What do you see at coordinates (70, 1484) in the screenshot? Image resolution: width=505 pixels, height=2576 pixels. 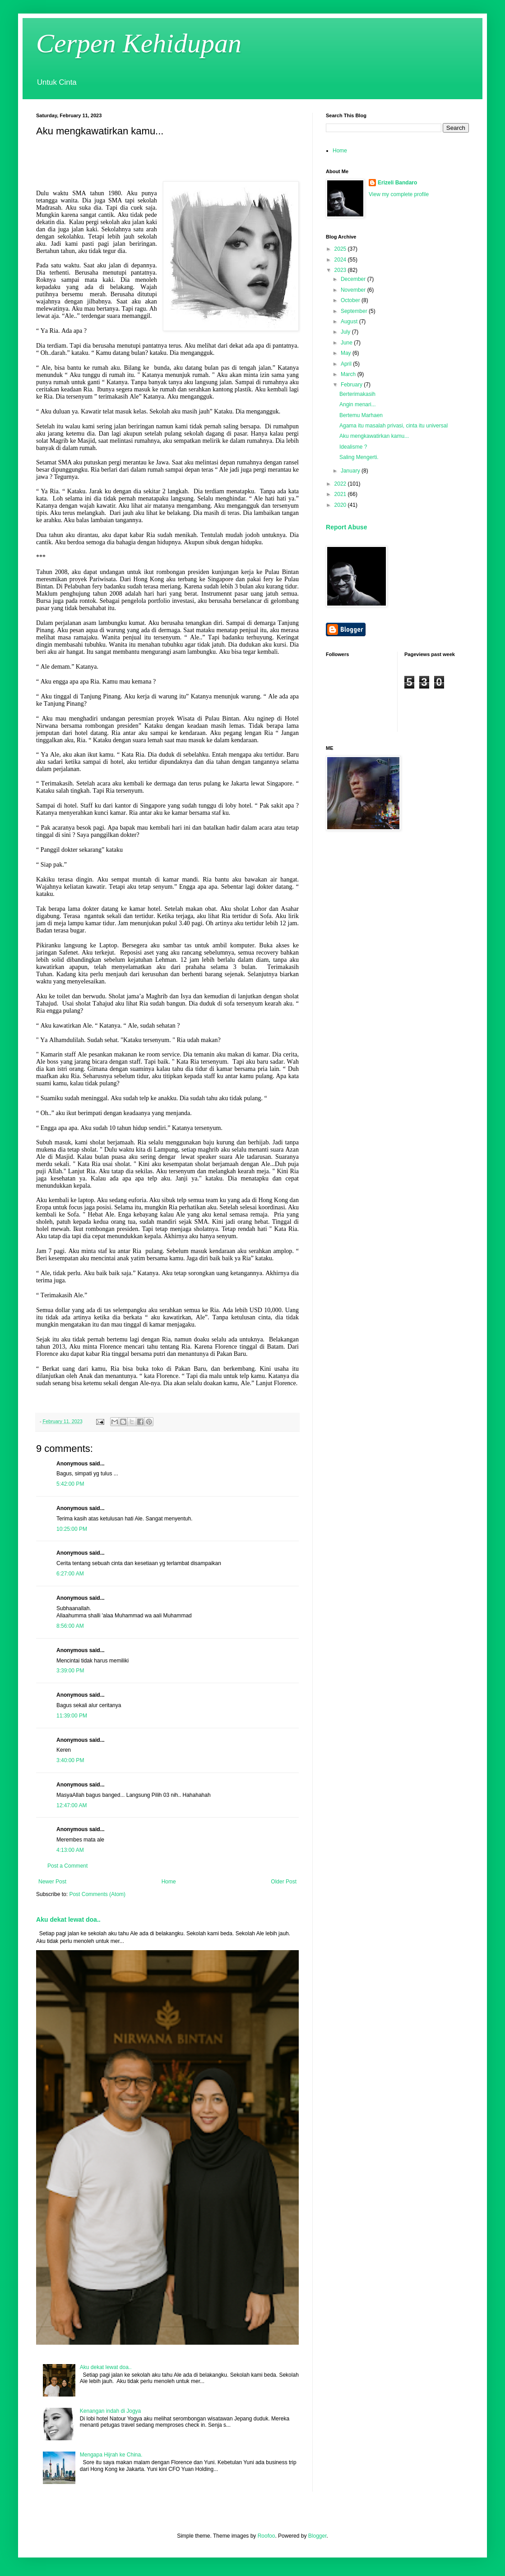 I see `5:42:00 PM` at bounding box center [70, 1484].